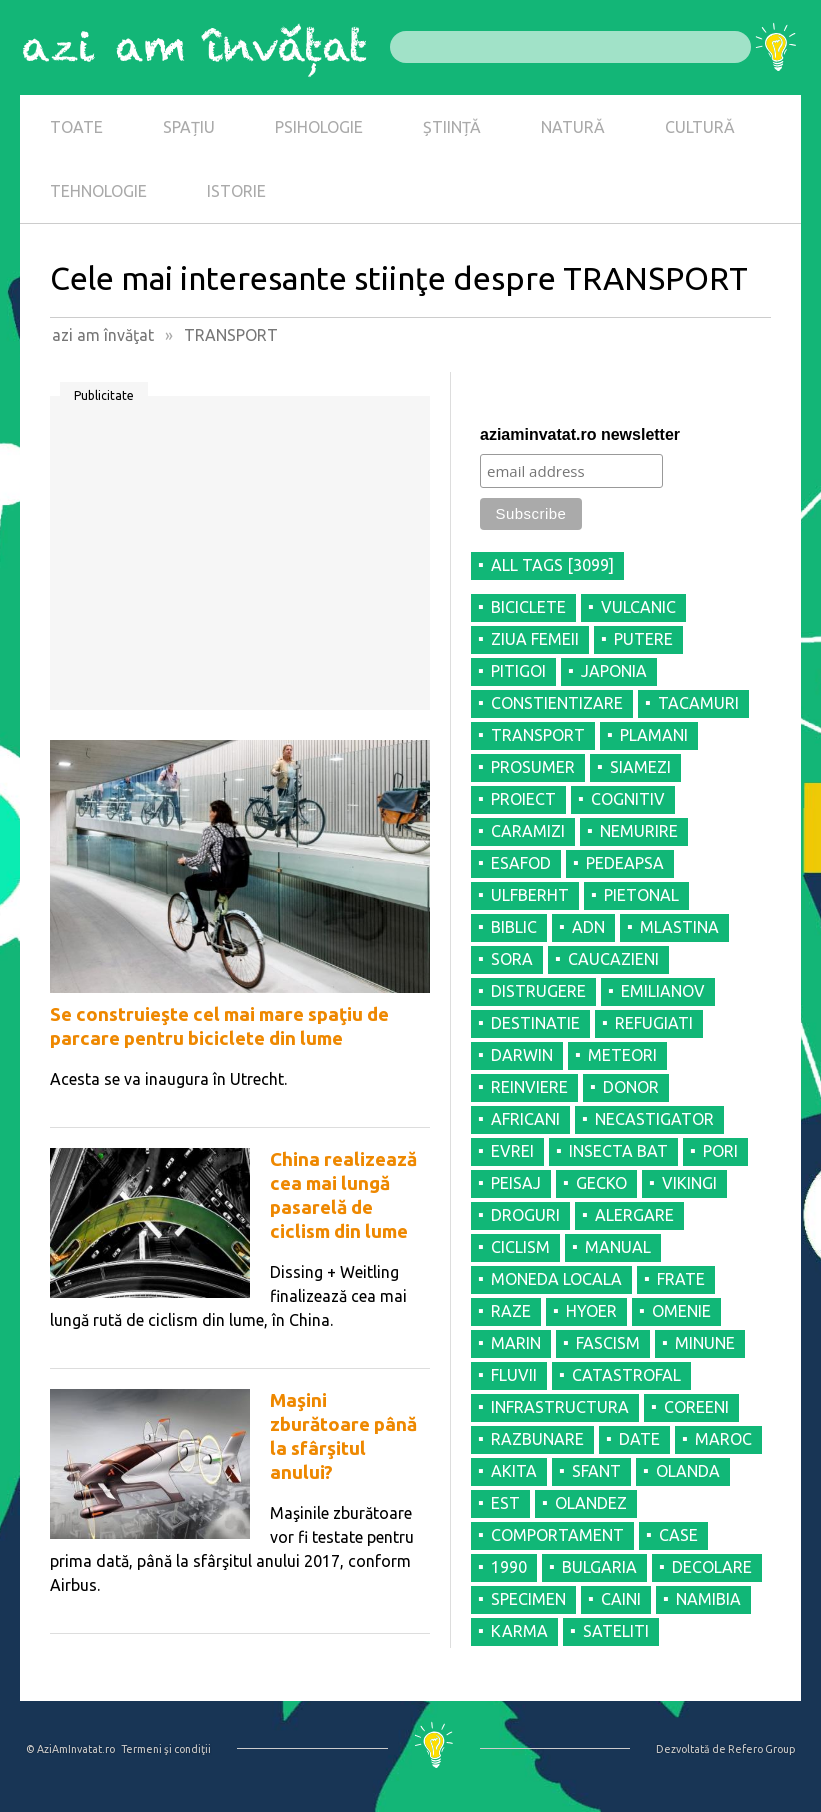  Describe the element at coordinates (681, 1311) in the screenshot. I see `OMENIE` at that location.